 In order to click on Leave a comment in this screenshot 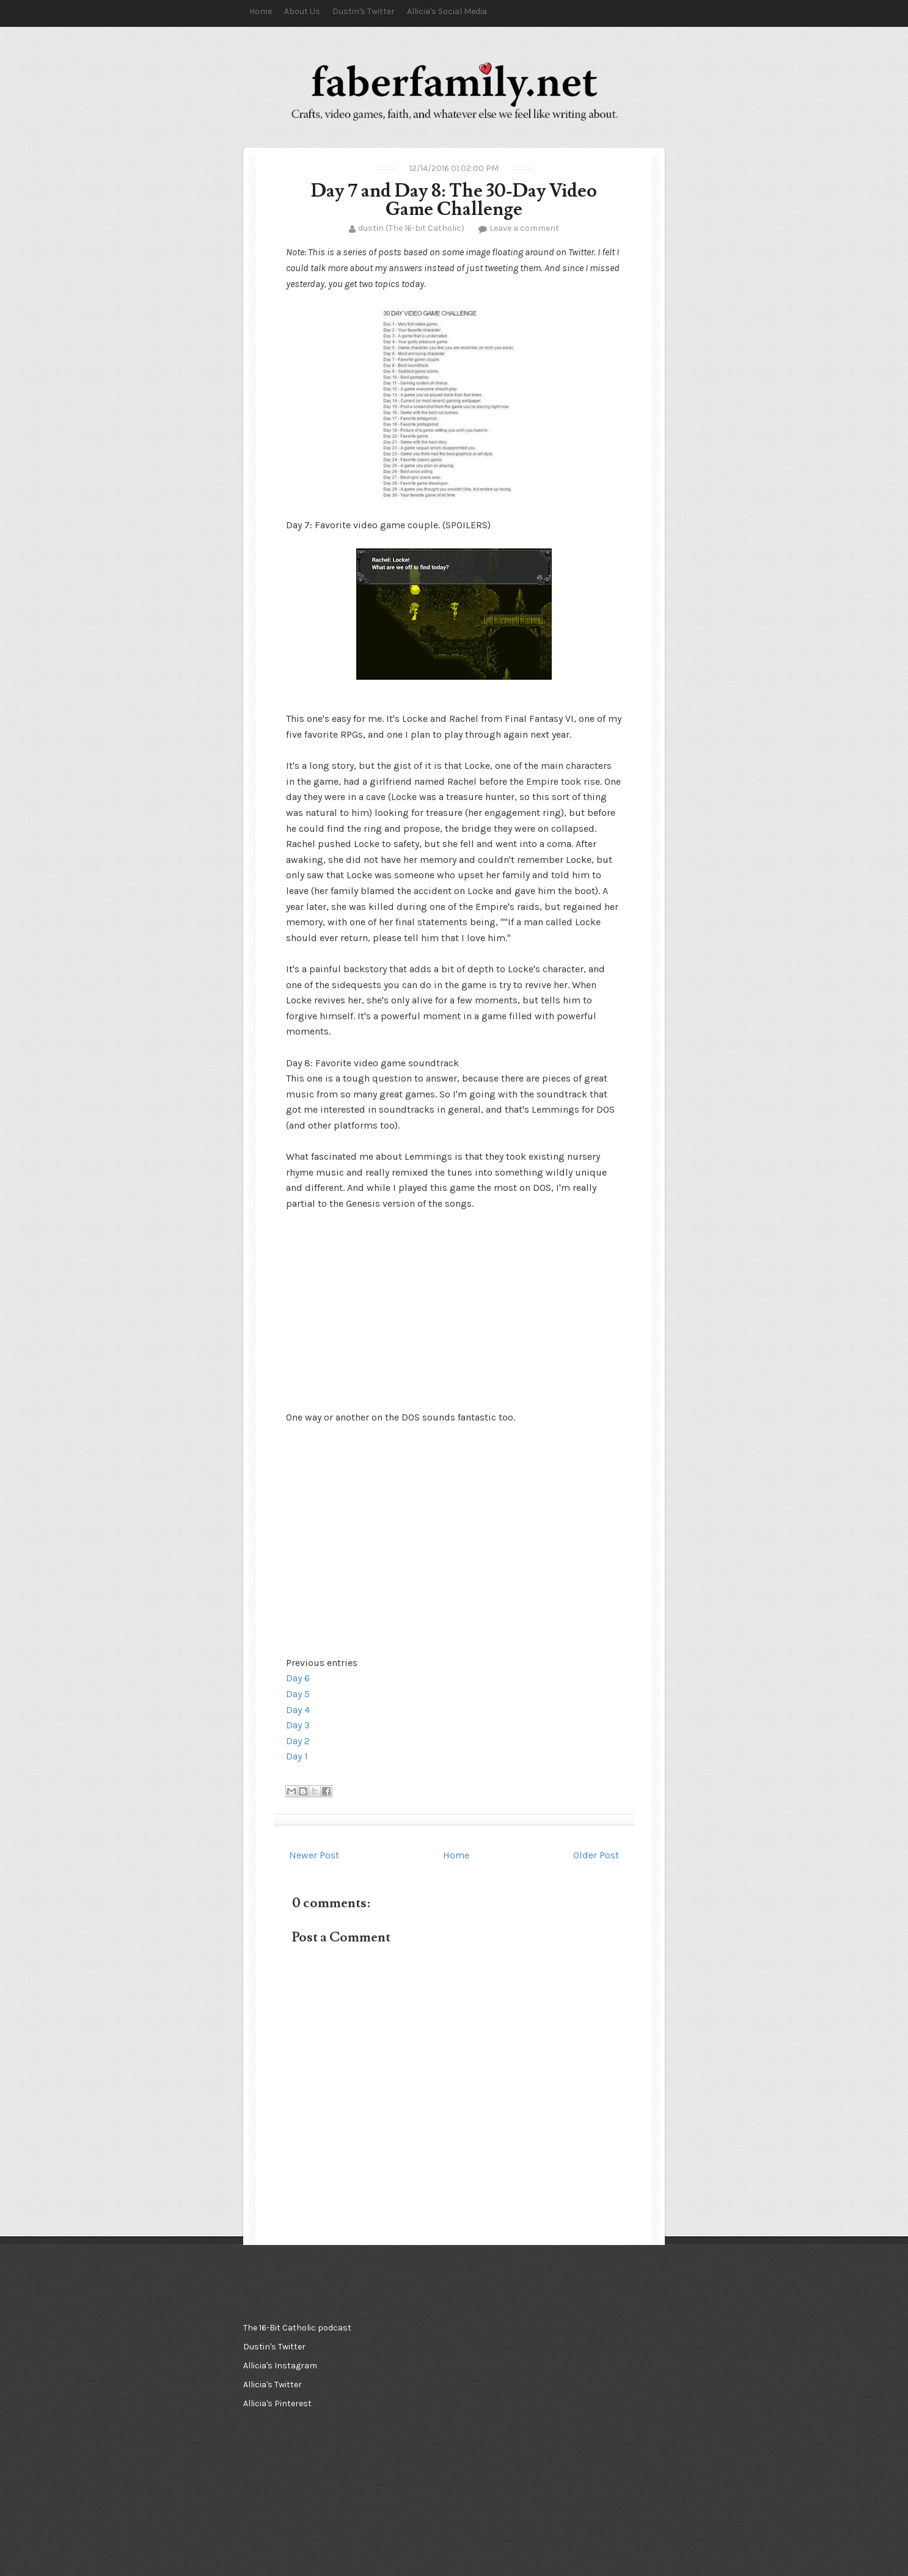, I will do `click(524, 228)`.